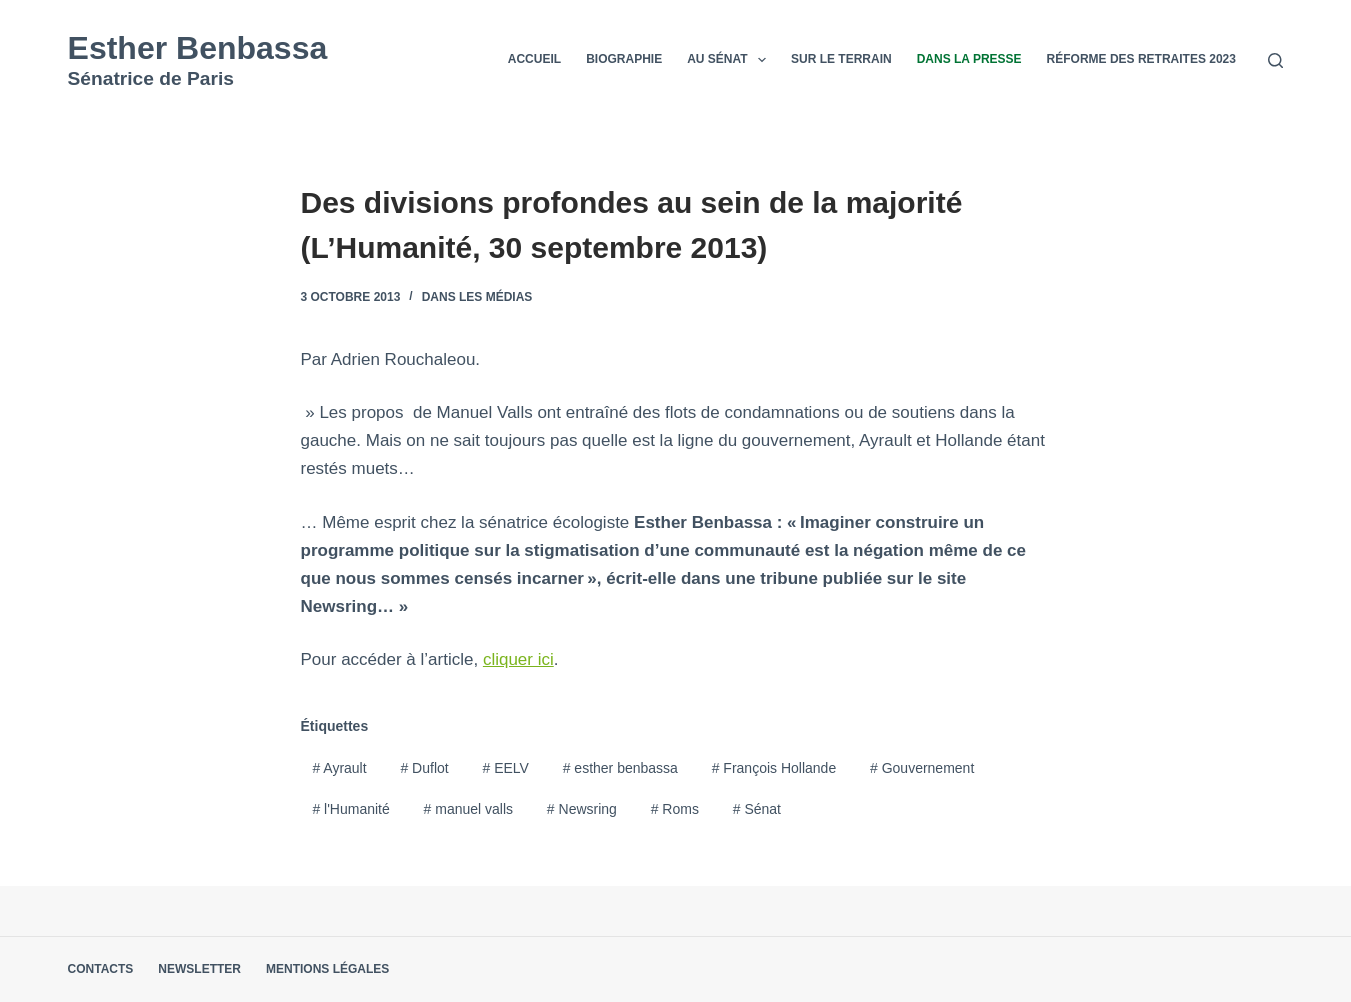 The height and width of the screenshot is (1002, 1351). Describe the element at coordinates (469, 809) in the screenshot. I see `manuel valls` at that location.